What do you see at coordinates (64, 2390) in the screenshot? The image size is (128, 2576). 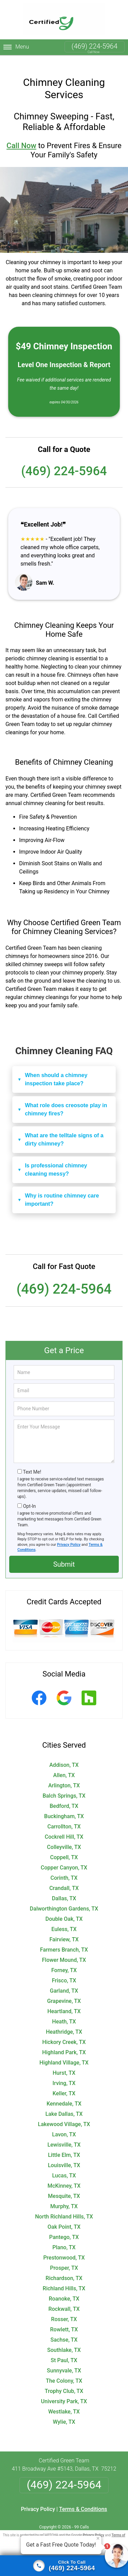 I see `University Park, TX` at bounding box center [64, 2390].